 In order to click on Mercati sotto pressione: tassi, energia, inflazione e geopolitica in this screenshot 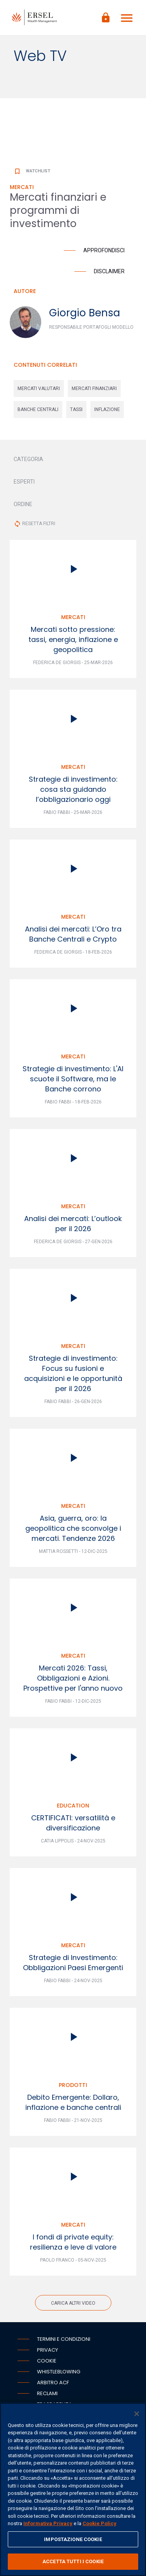, I will do `click(73, 639)`.